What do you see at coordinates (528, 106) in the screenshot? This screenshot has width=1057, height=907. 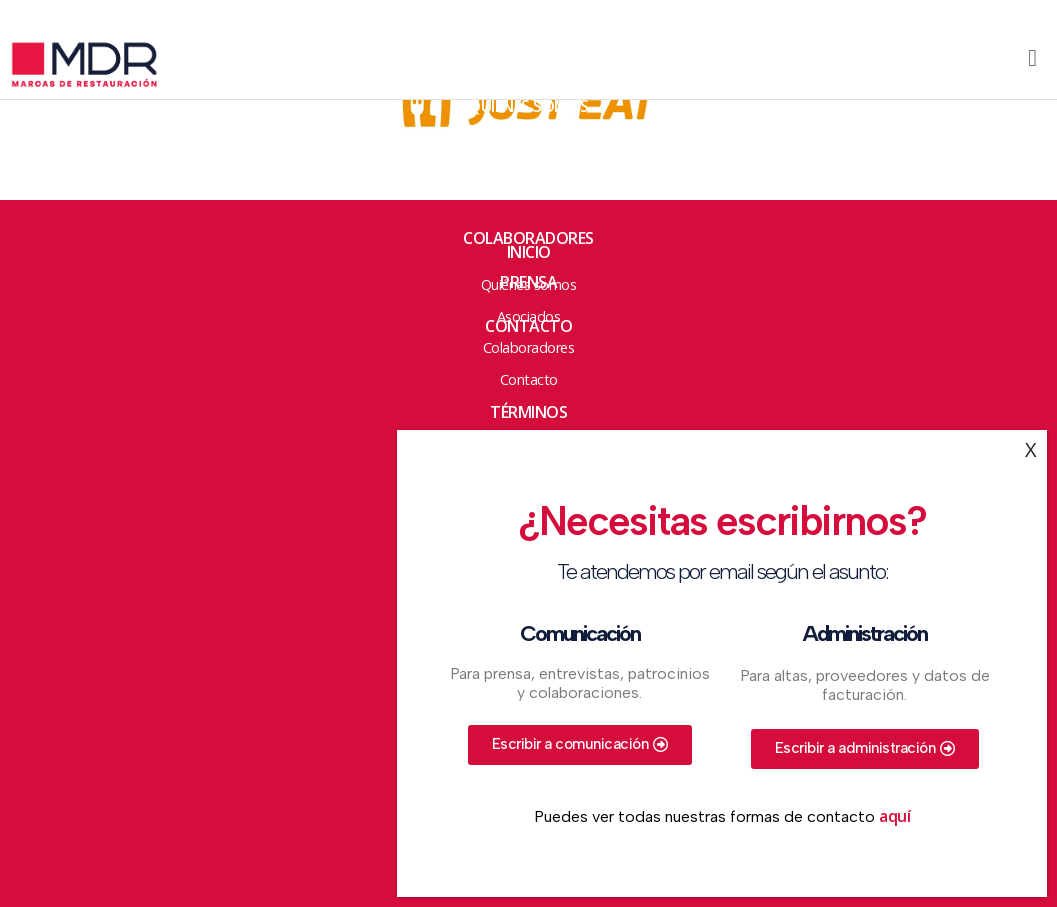 I see `Quienes somos` at bounding box center [528, 106].